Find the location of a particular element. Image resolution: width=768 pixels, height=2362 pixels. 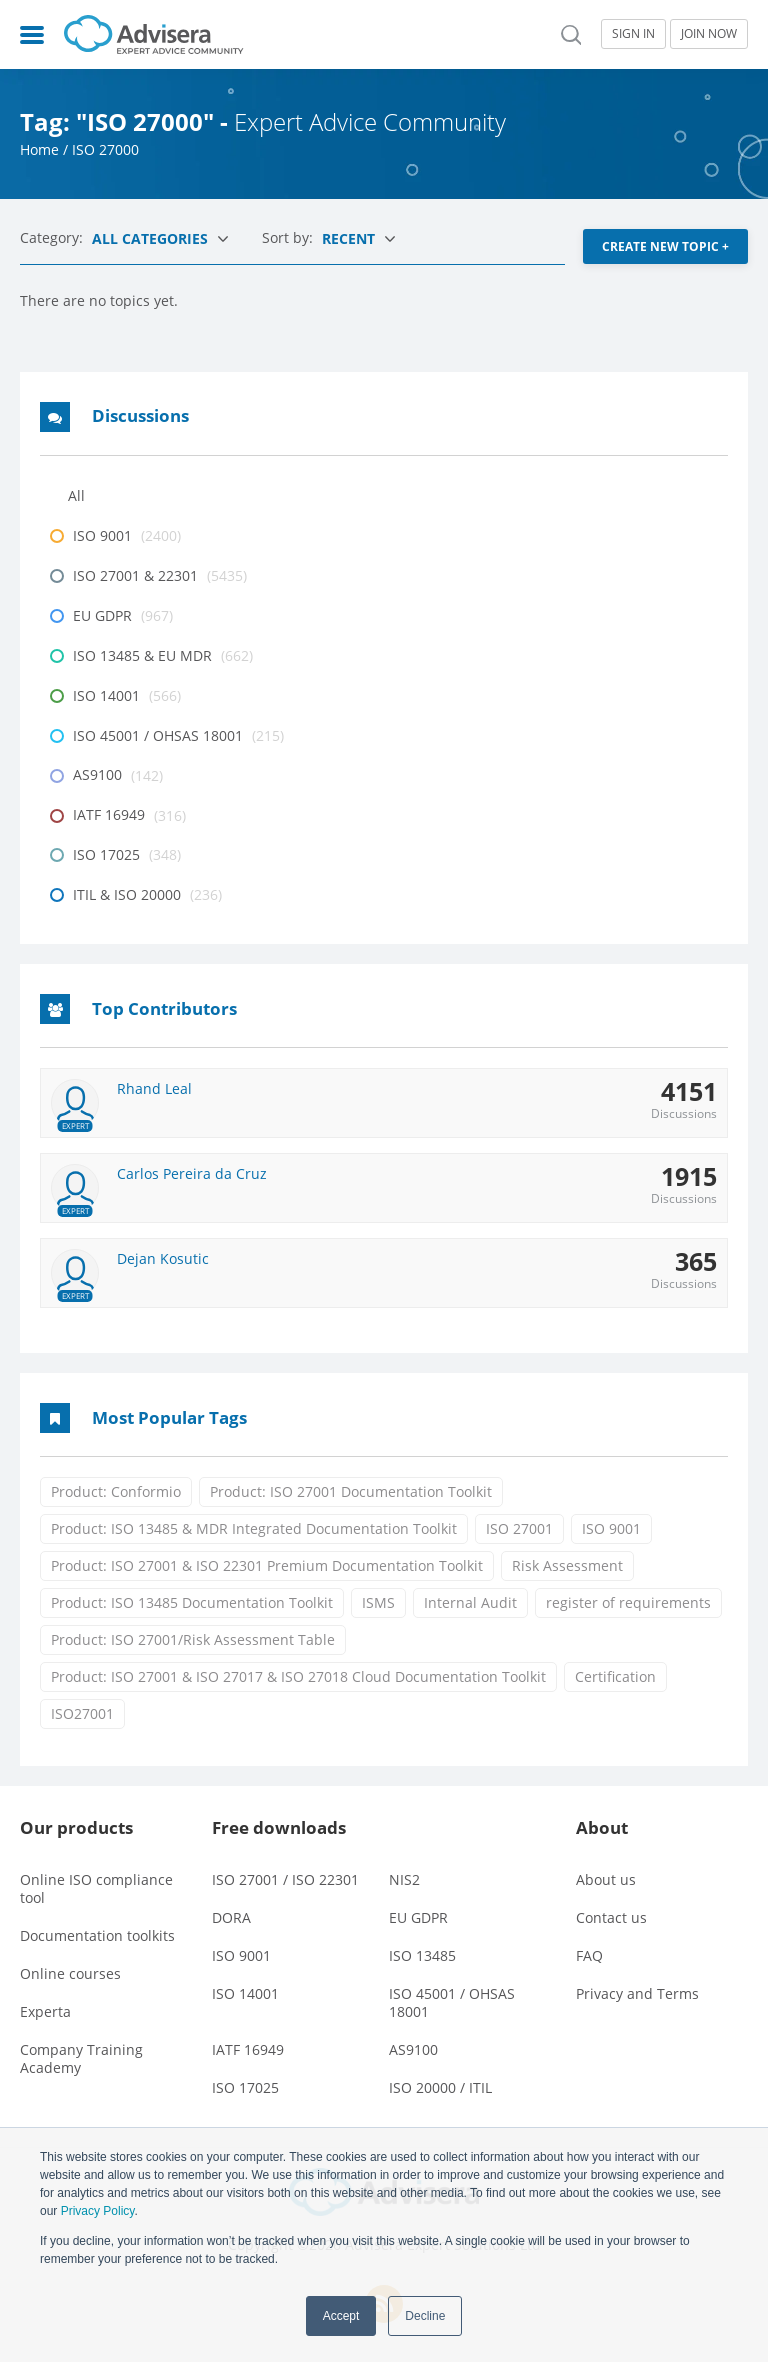

ISO27001 is located at coordinates (82, 1713).